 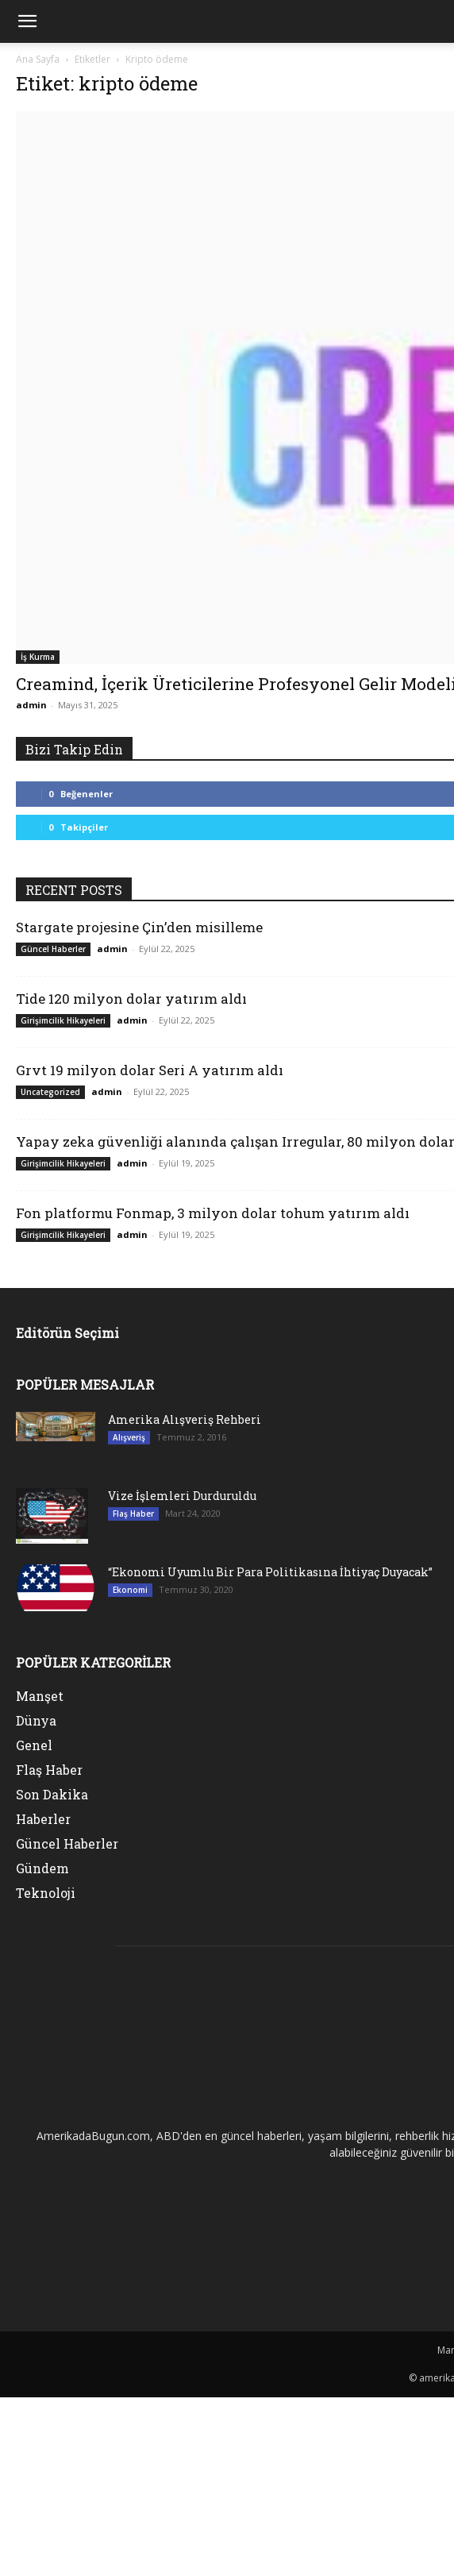 I want to click on “Ekonomi Uyumlu Bir Para Politikasına İhtiyaç Duyacak”, so click(x=270, y=1571).